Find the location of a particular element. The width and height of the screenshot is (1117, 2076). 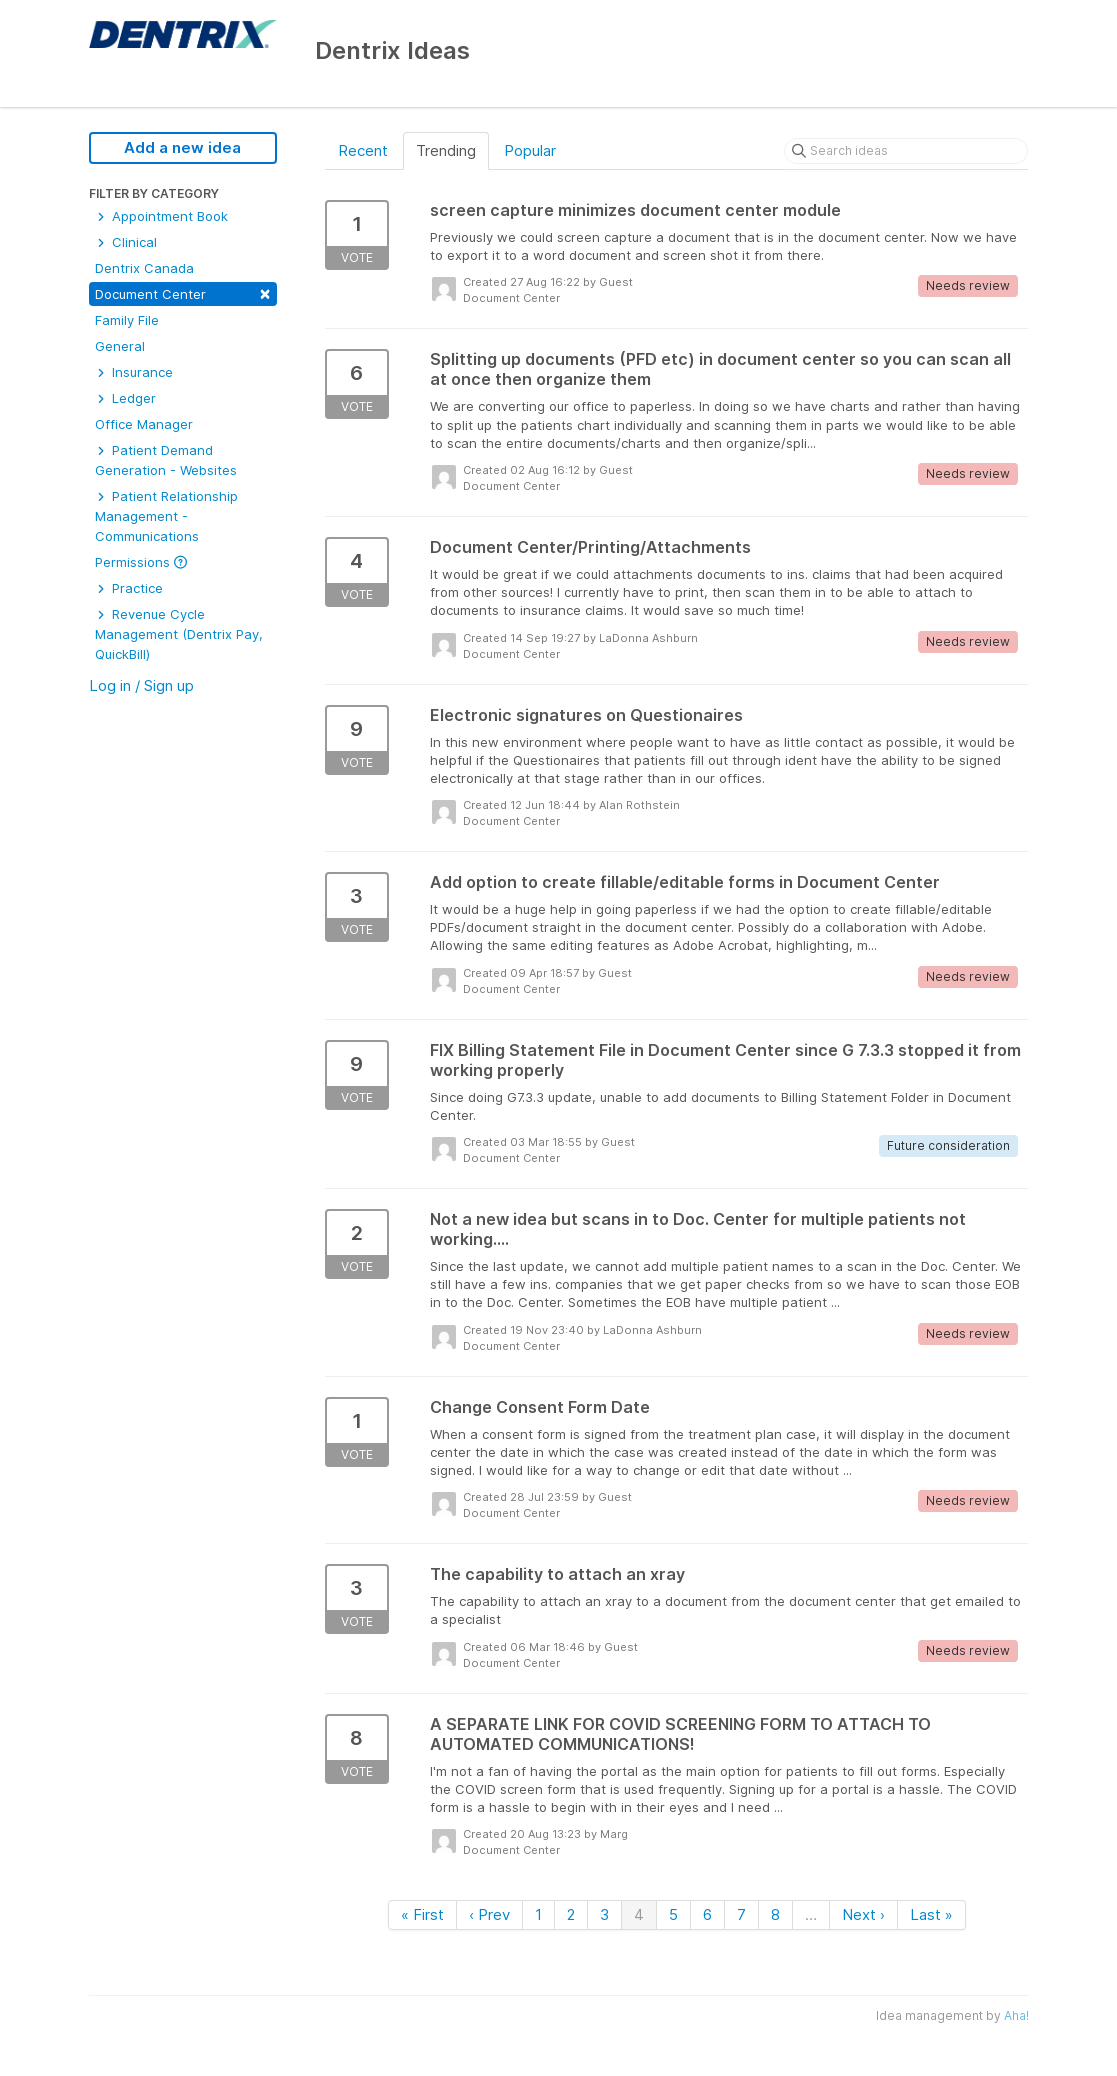

Permissions is located at coordinates (141, 562).